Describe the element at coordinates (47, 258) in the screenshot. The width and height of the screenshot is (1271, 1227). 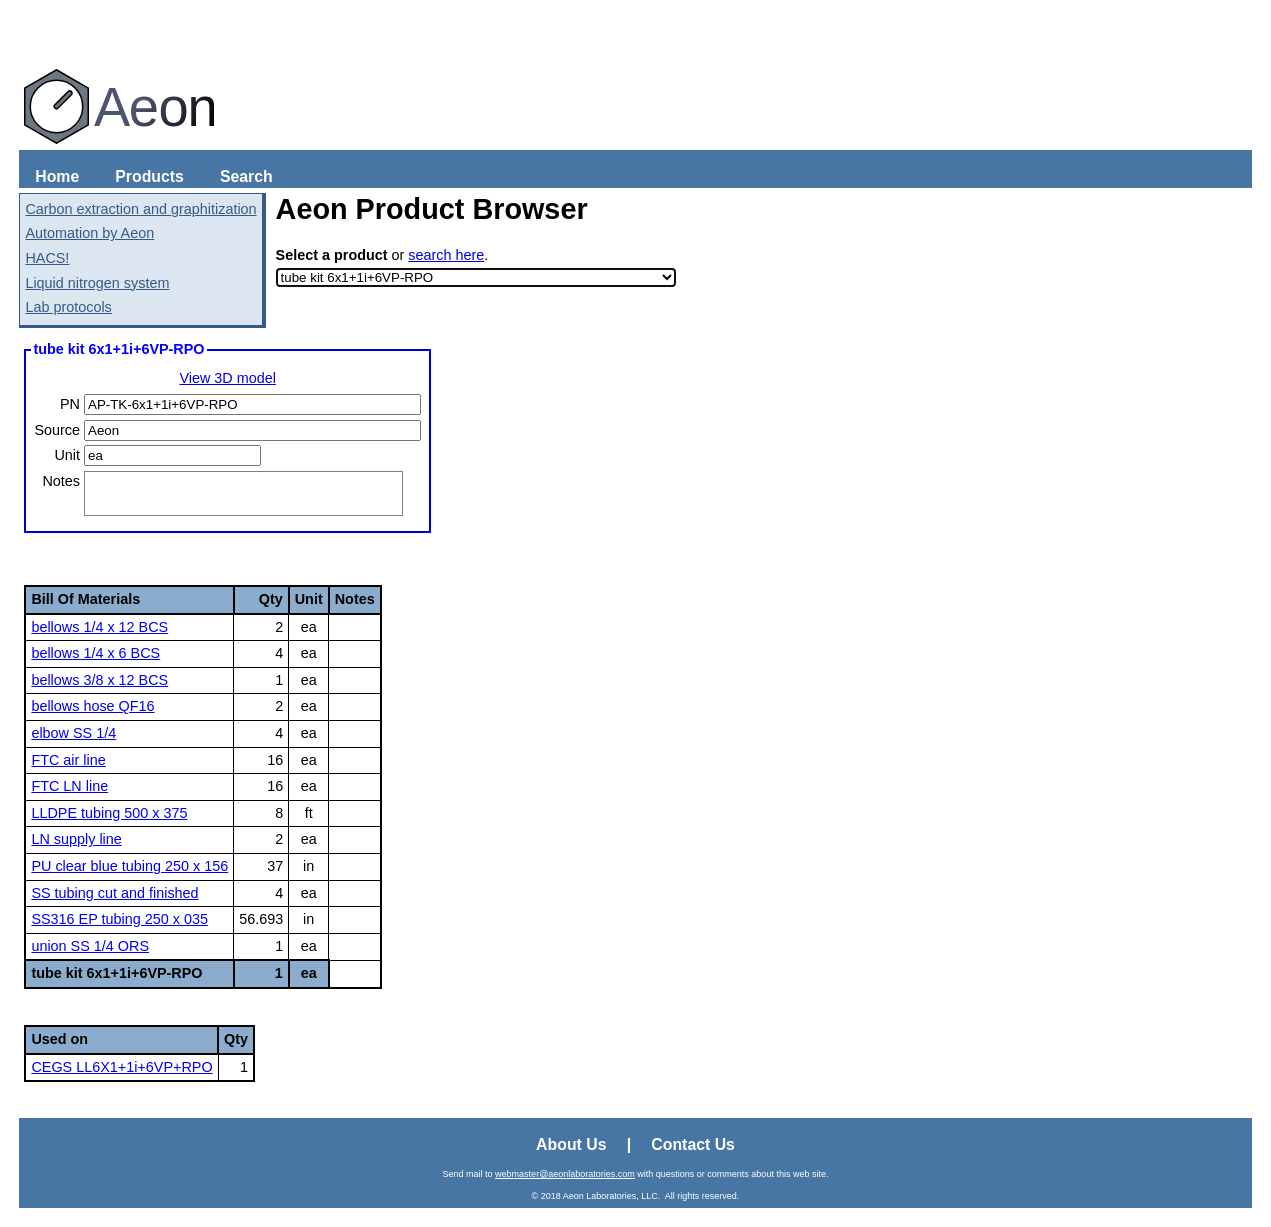
I see `HACS!` at that location.